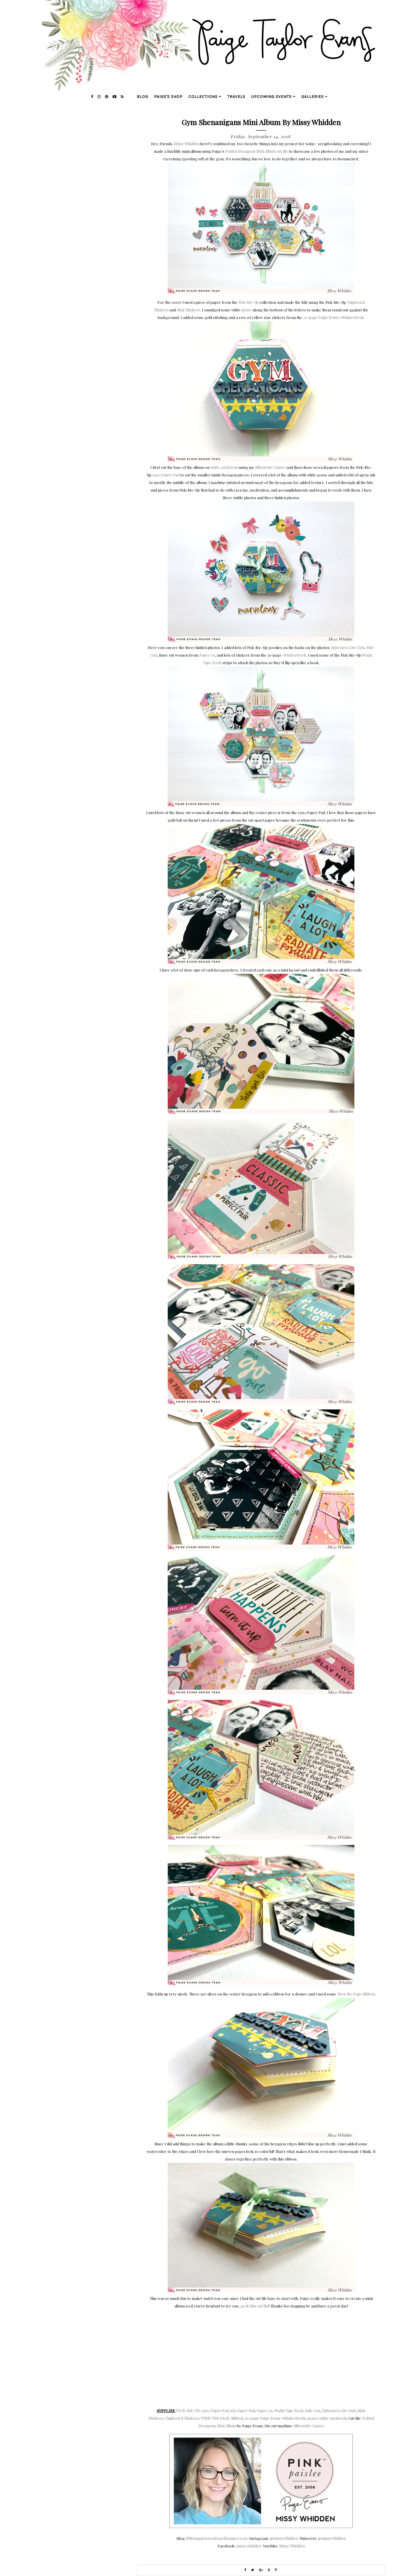 This screenshot has height=2576, width=420. What do you see at coordinates (247, 309) in the screenshot?
I see `gesso` at bounding box center [247, 309].